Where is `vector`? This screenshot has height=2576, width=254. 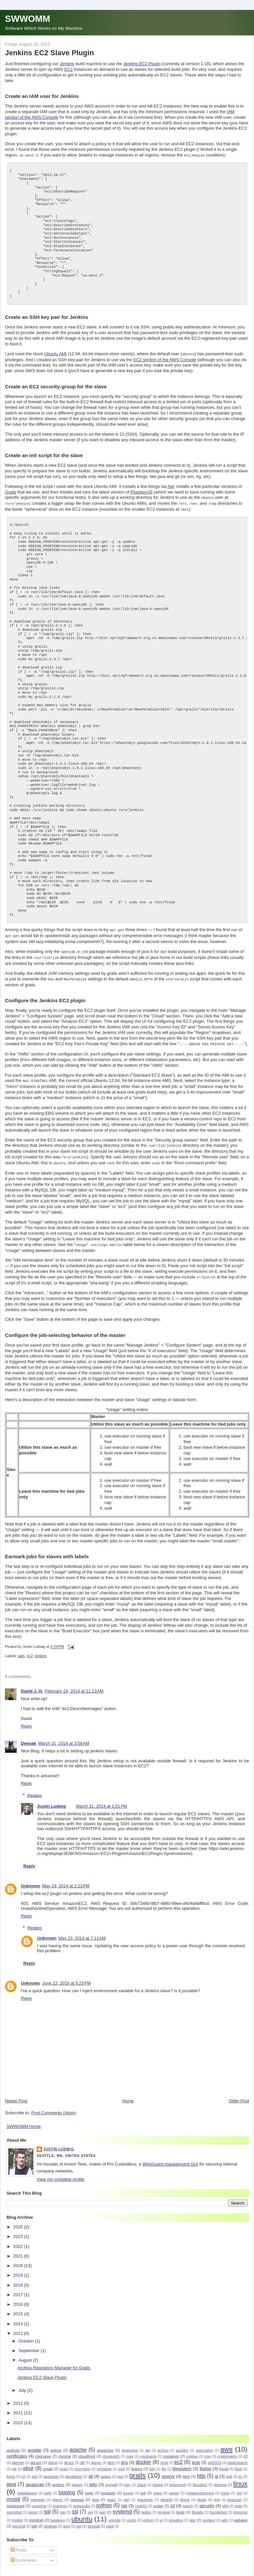
vector is located at coordinates (131, 2514).